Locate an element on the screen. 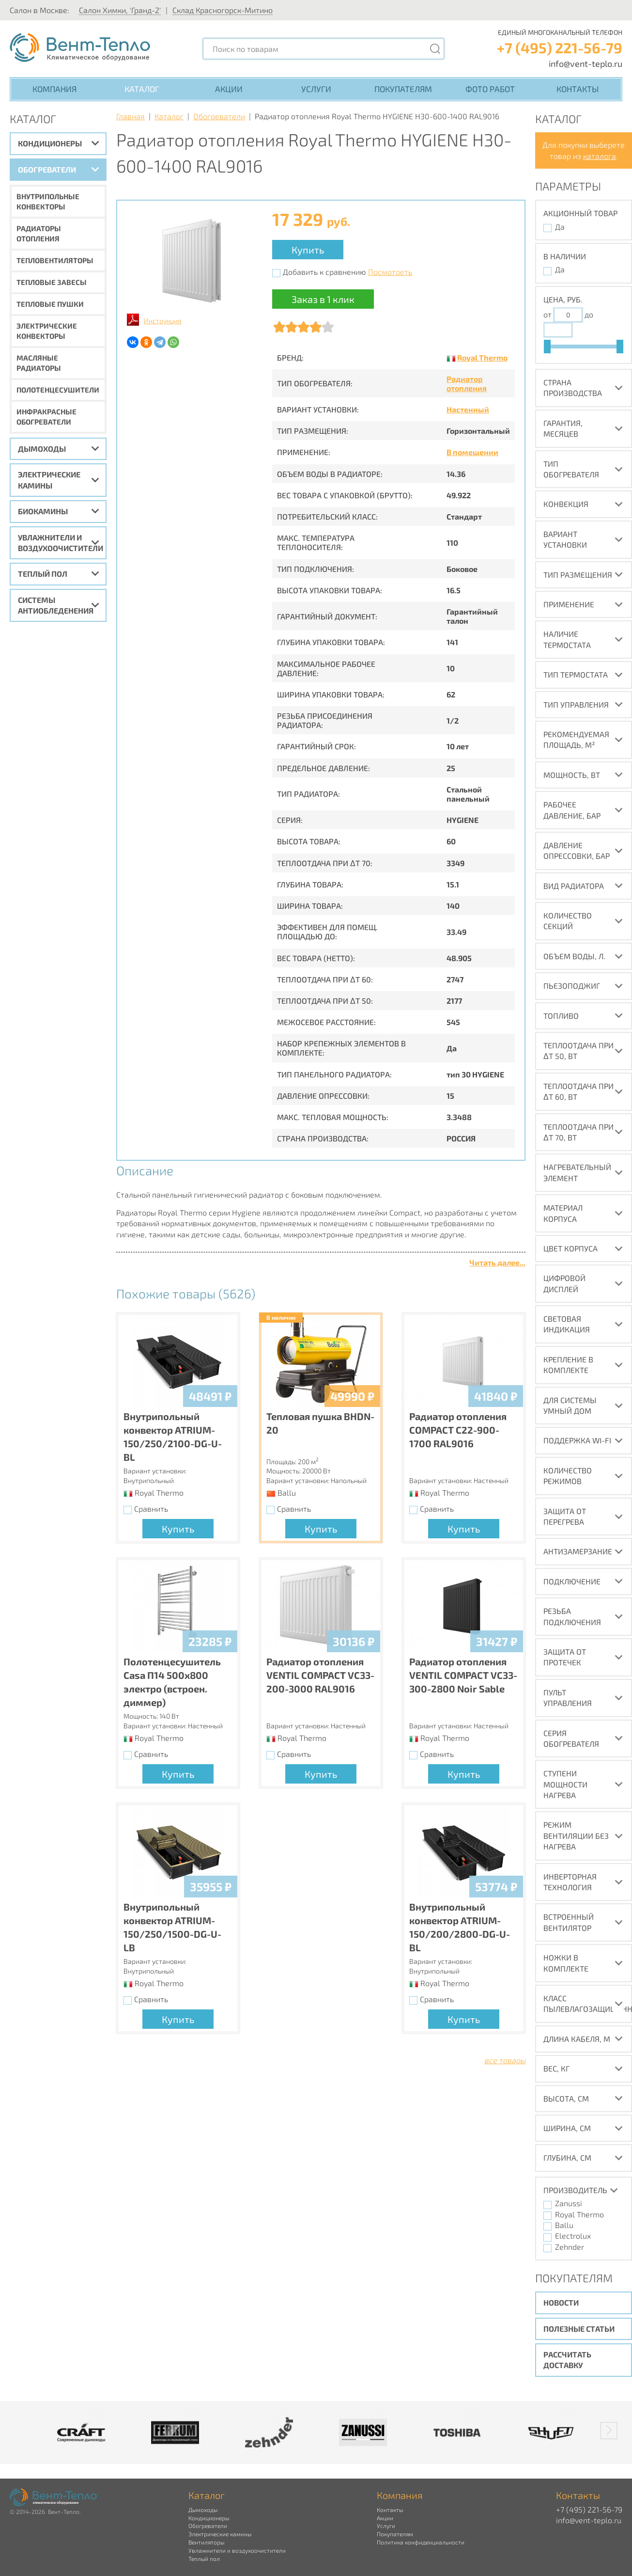 Image resolution: width=632 pixels, height=2576 pixels. Масляные радиаторы is located at coordinates (38, 362).